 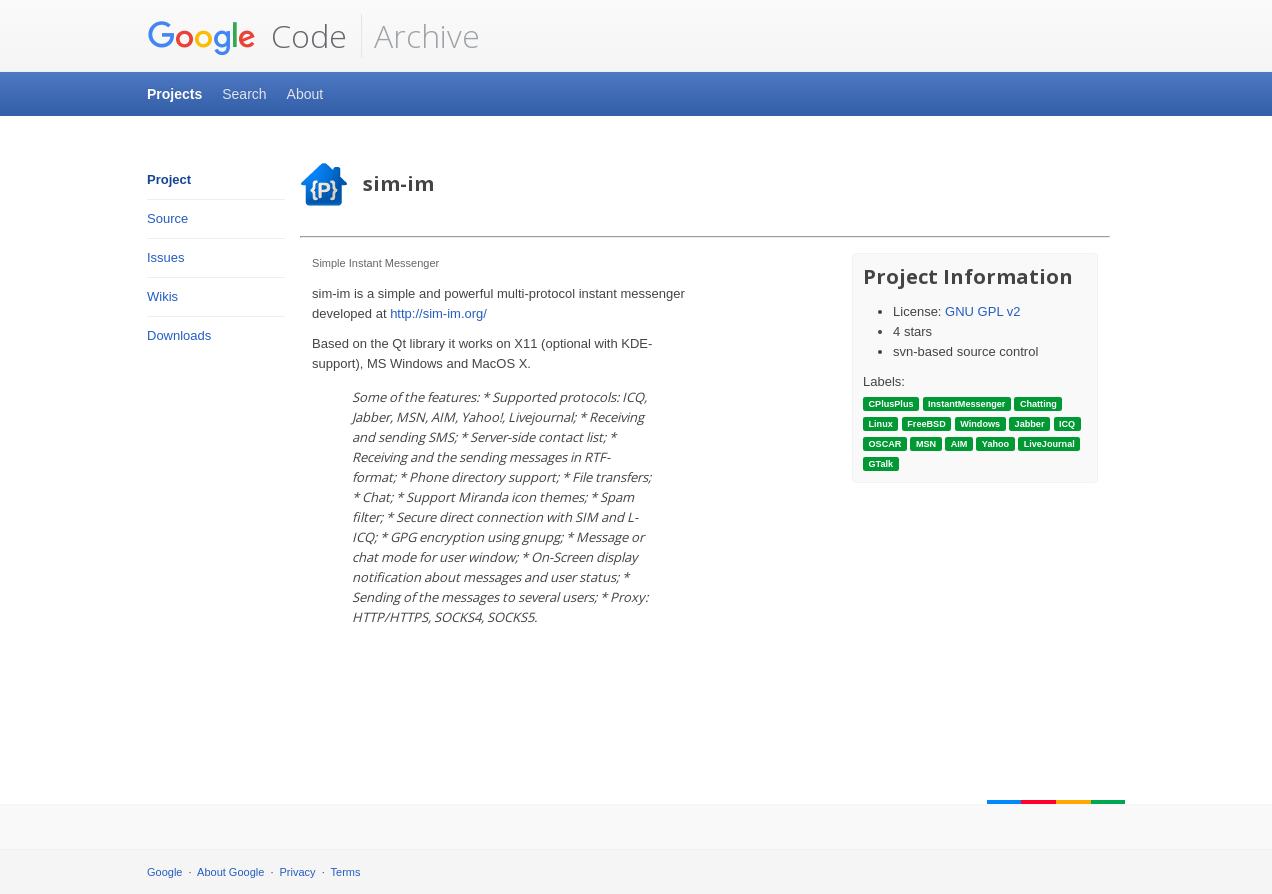 What do you see at coordinates (164, 872) in the screenshot?
I see `Google` at bounding box center [164, 872].